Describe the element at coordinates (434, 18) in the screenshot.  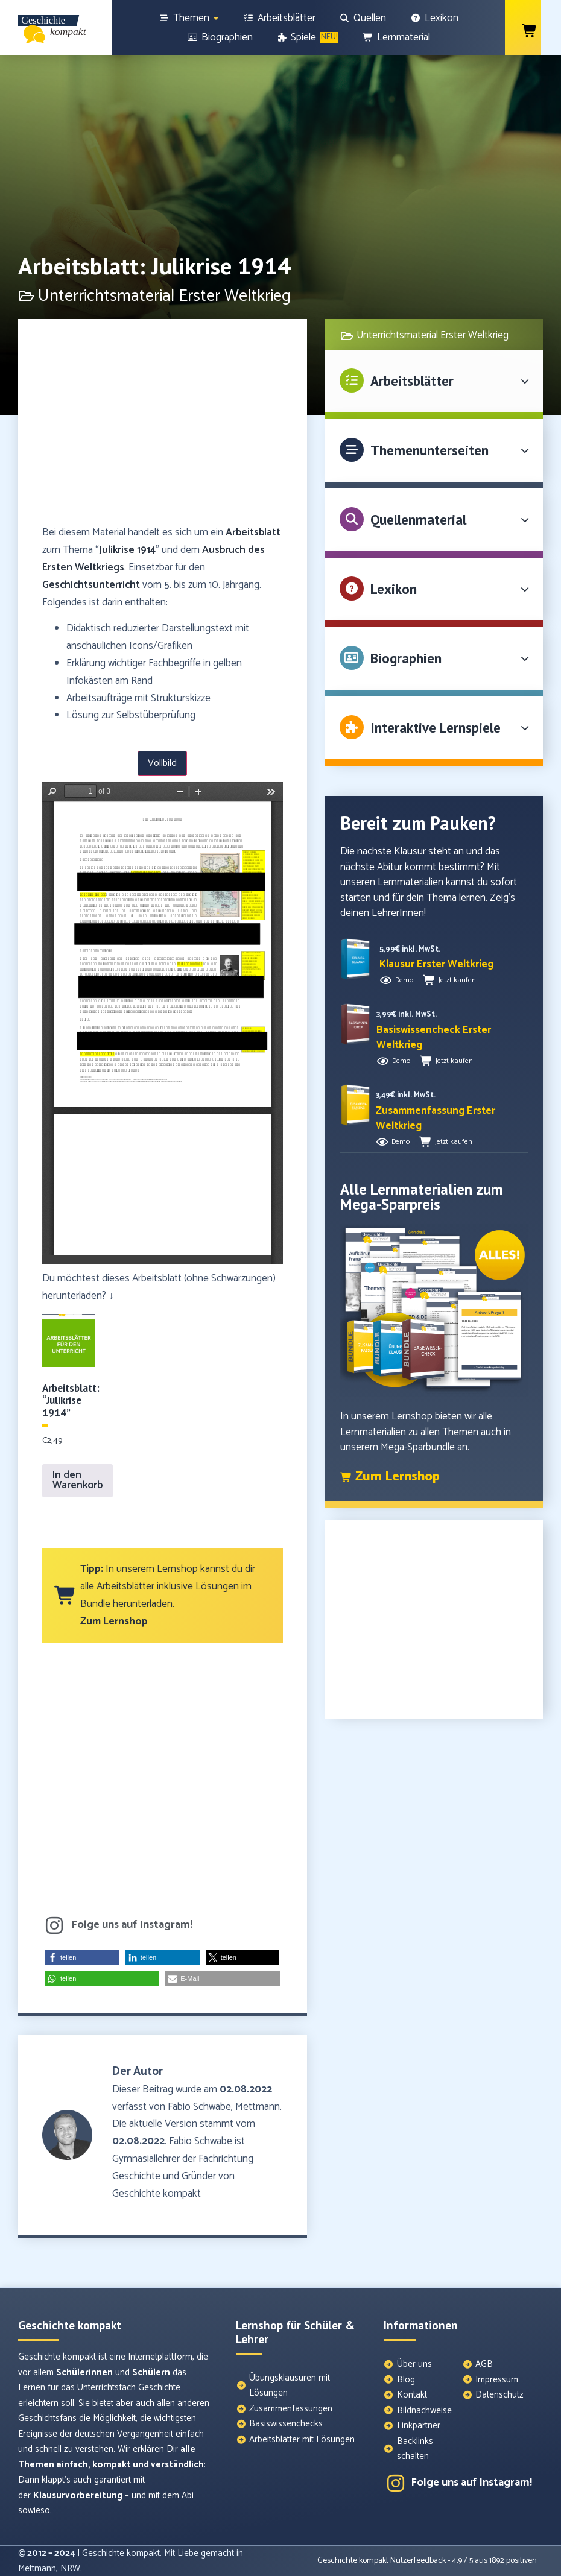
I see `[Lexikon]` at that location.